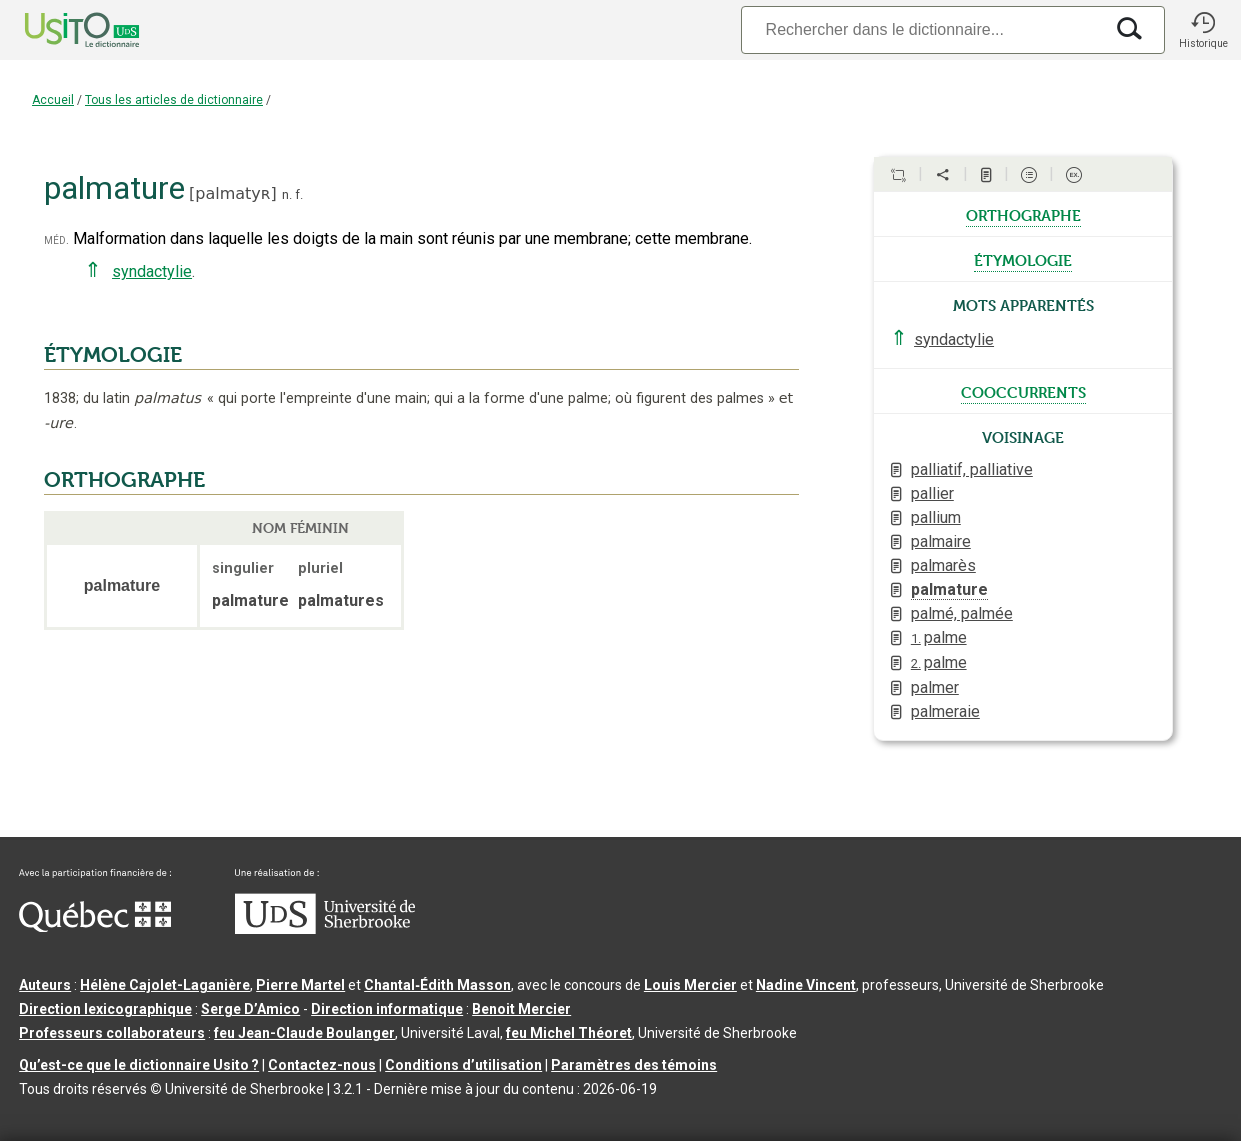  What do you see at coordinates (60, 30) in the screenshot?
I see `[Accueil Usito]` at bounding box center [60, 30].